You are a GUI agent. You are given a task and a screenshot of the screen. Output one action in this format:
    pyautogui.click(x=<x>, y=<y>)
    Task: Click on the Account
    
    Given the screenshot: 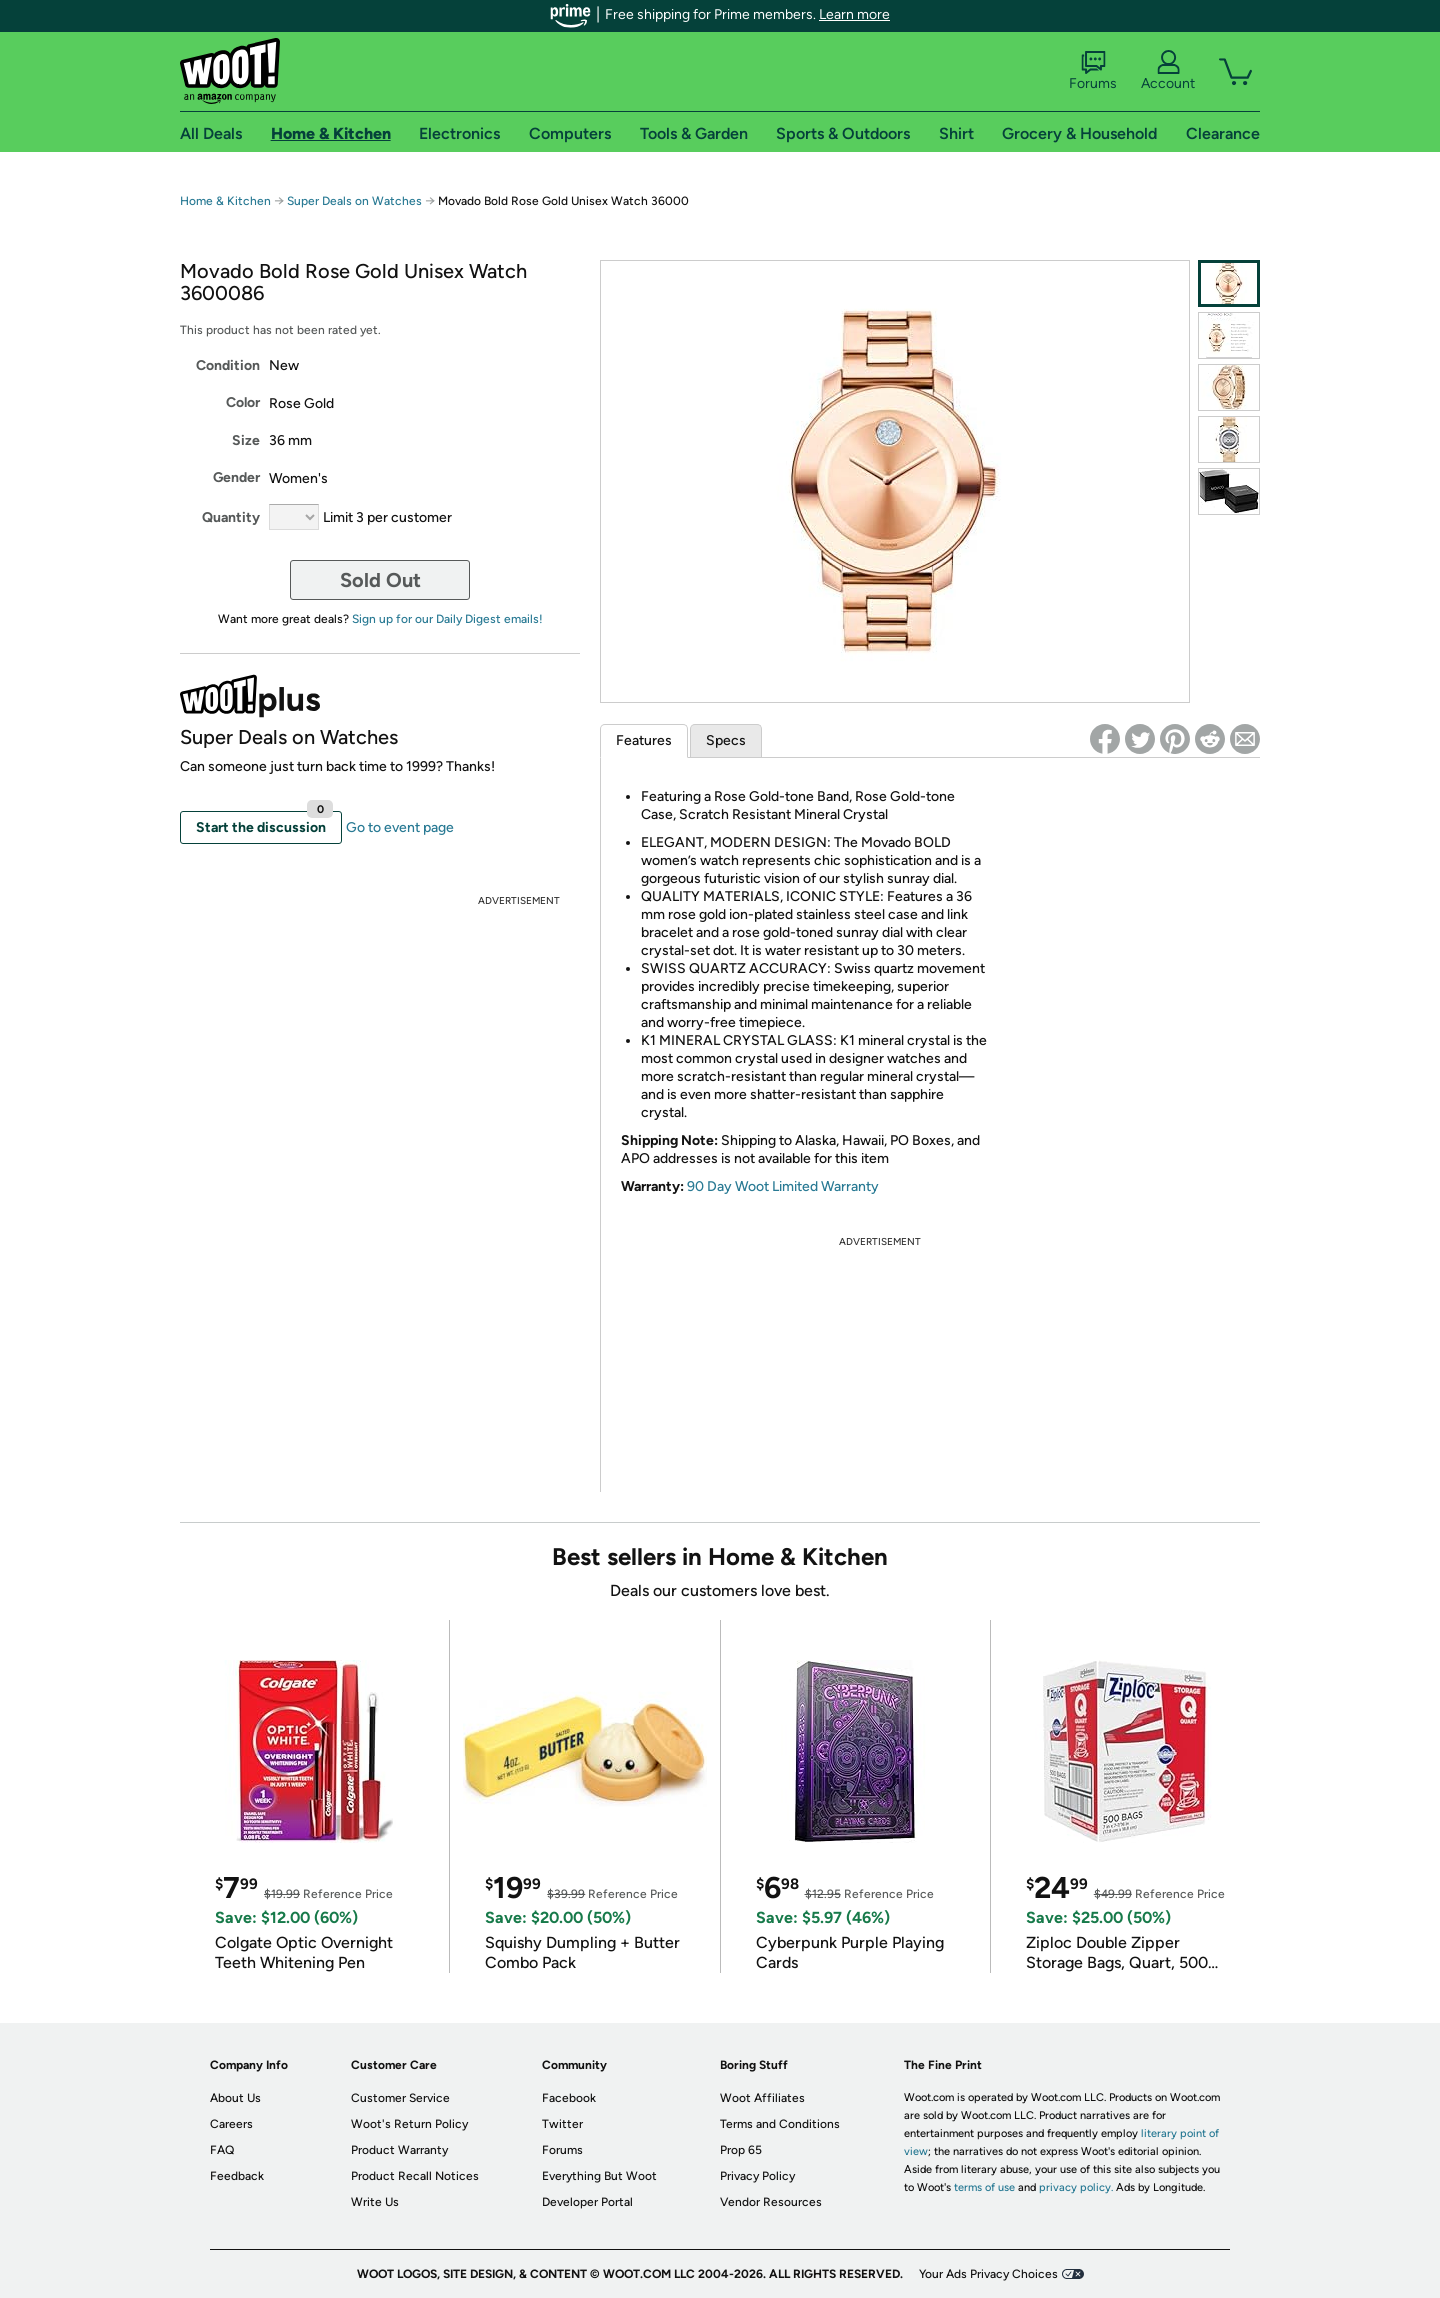 What is the action you would take?
    pyautogui.click(x=1168, y=71)
    